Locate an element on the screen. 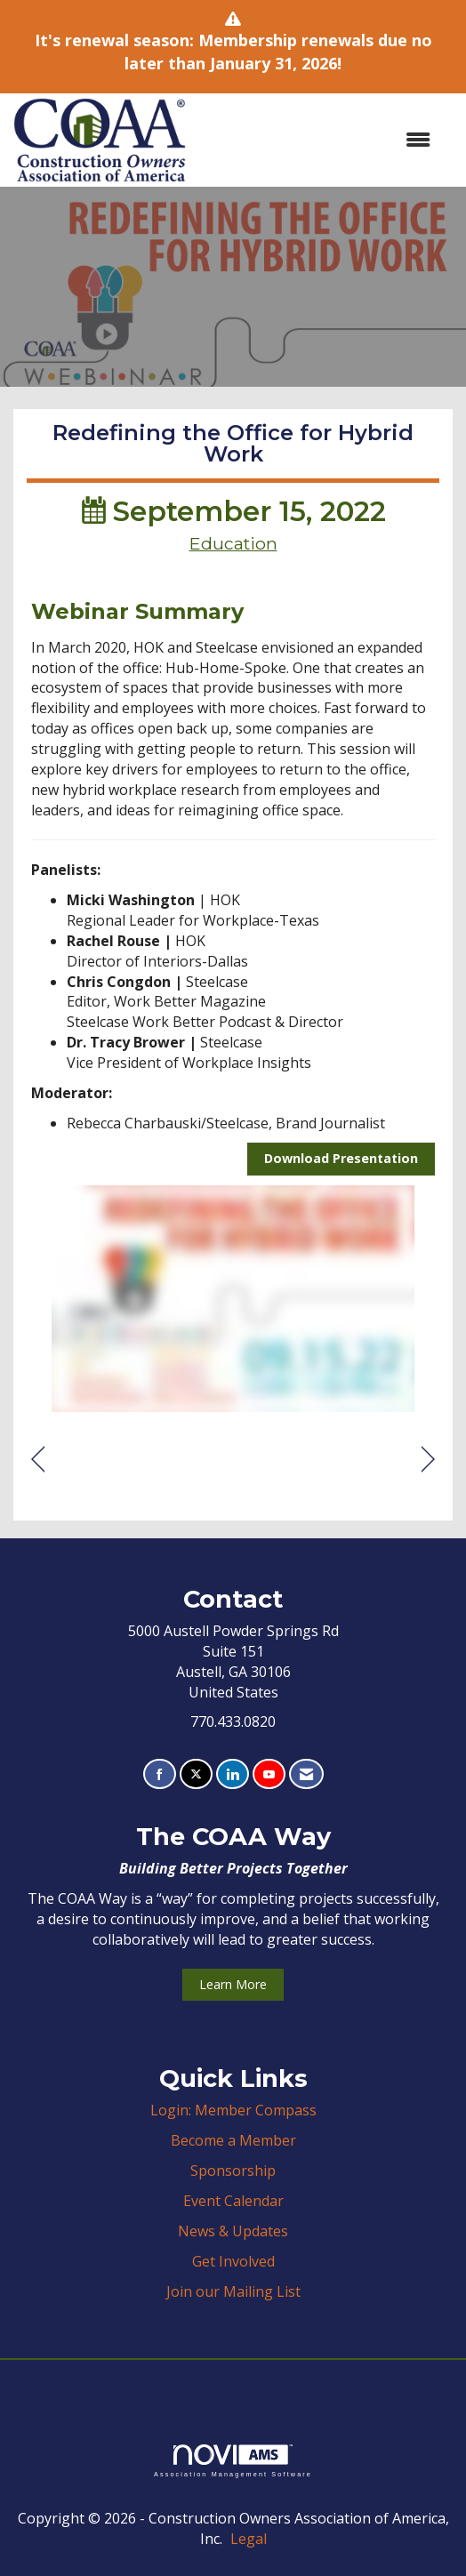 The width and height of the screenshot is (466, 2576). Join our Mailing List is located at coordinates (233, 2291).